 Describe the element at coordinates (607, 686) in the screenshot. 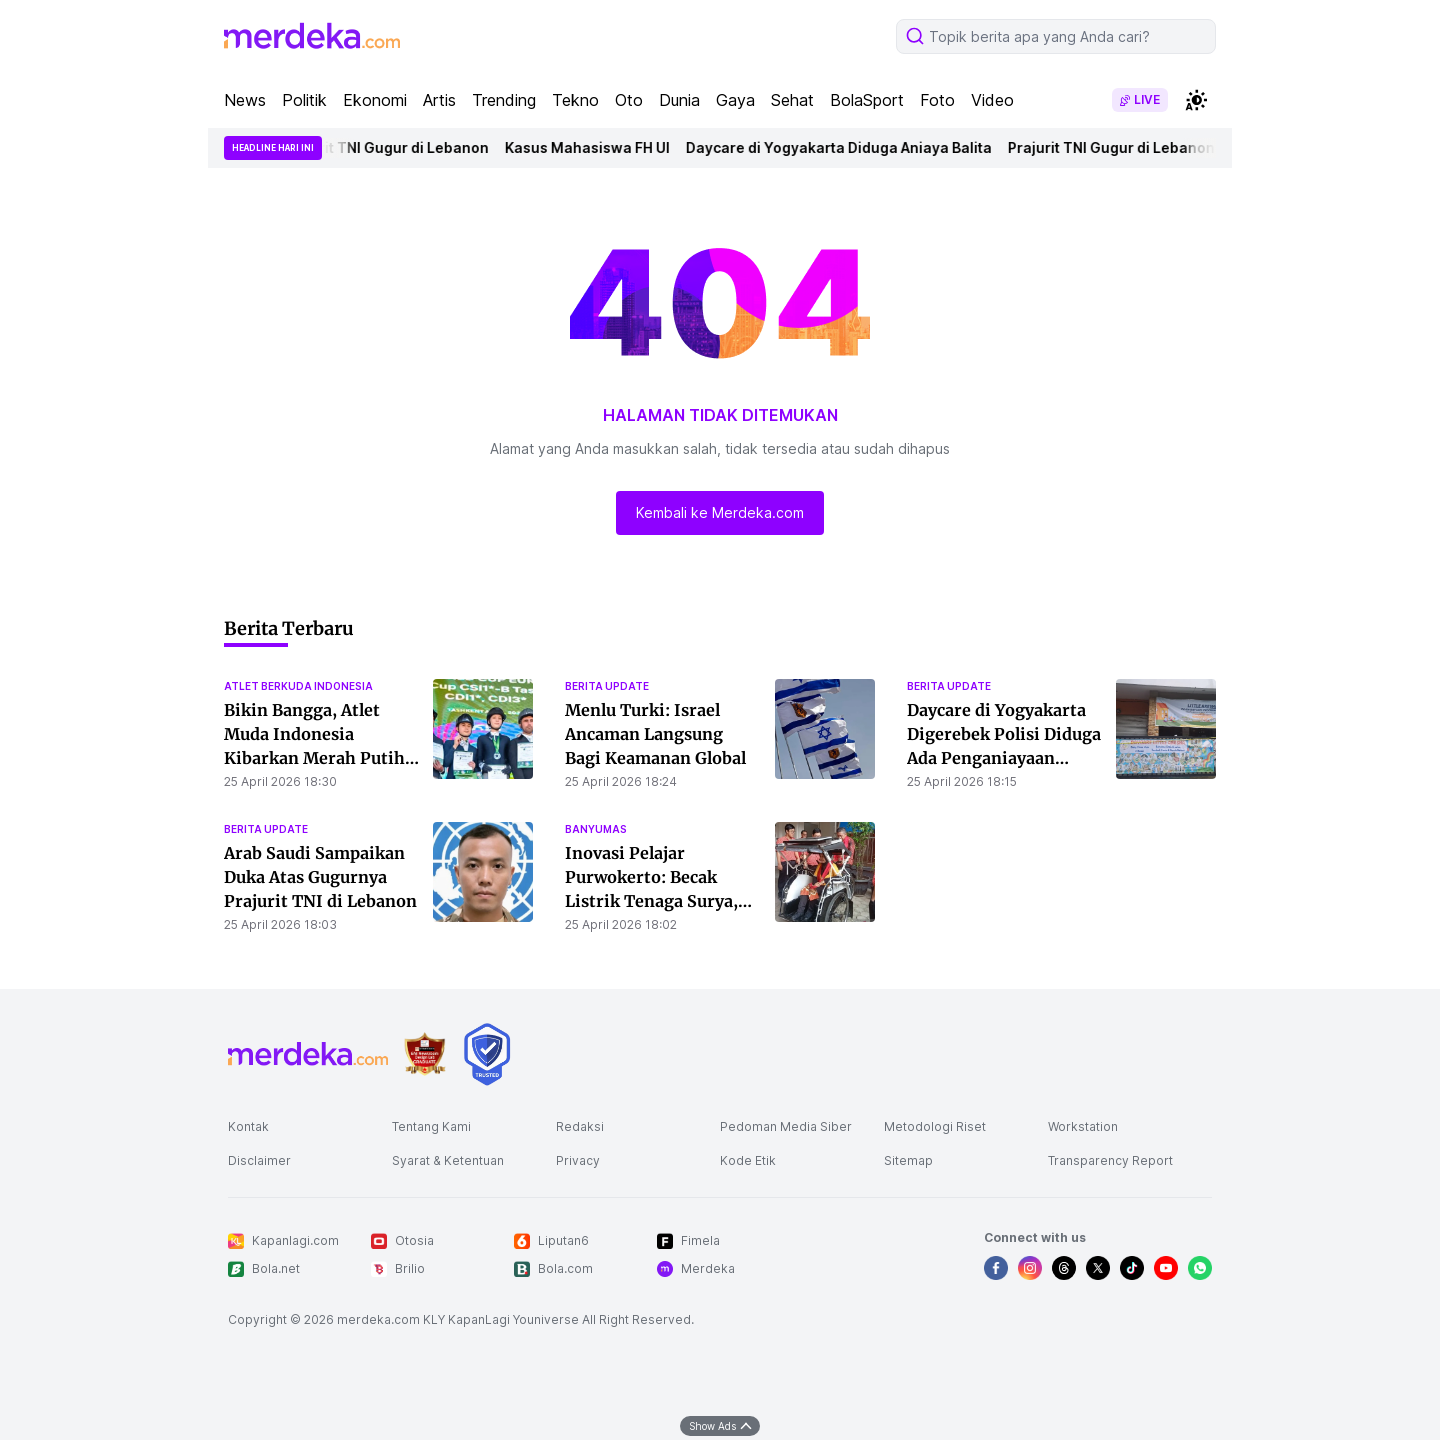

I see `berita update` at that location.